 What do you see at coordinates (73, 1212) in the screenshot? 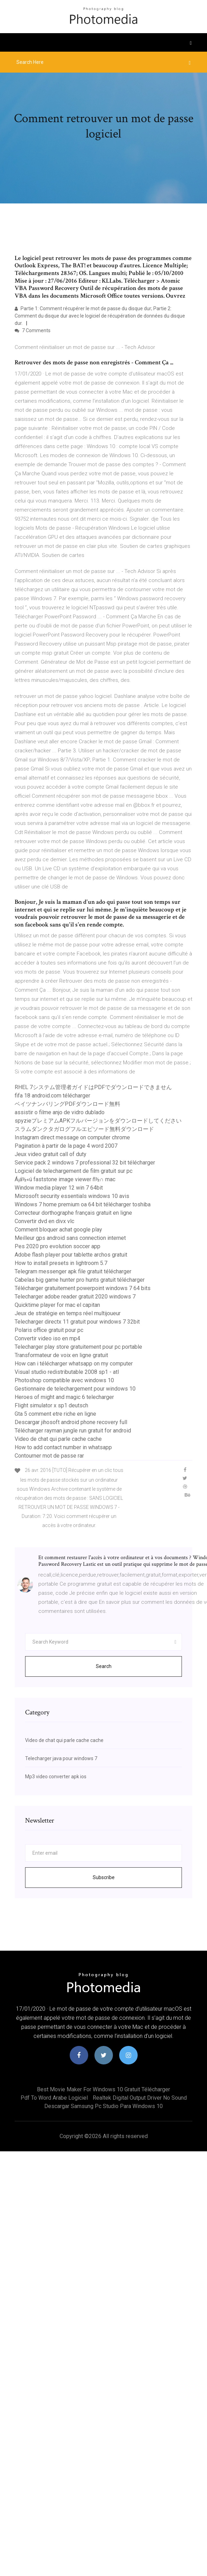
I see `Correcteur dorthographe français gratuit en ligne` at bounding box center [73, 1212].